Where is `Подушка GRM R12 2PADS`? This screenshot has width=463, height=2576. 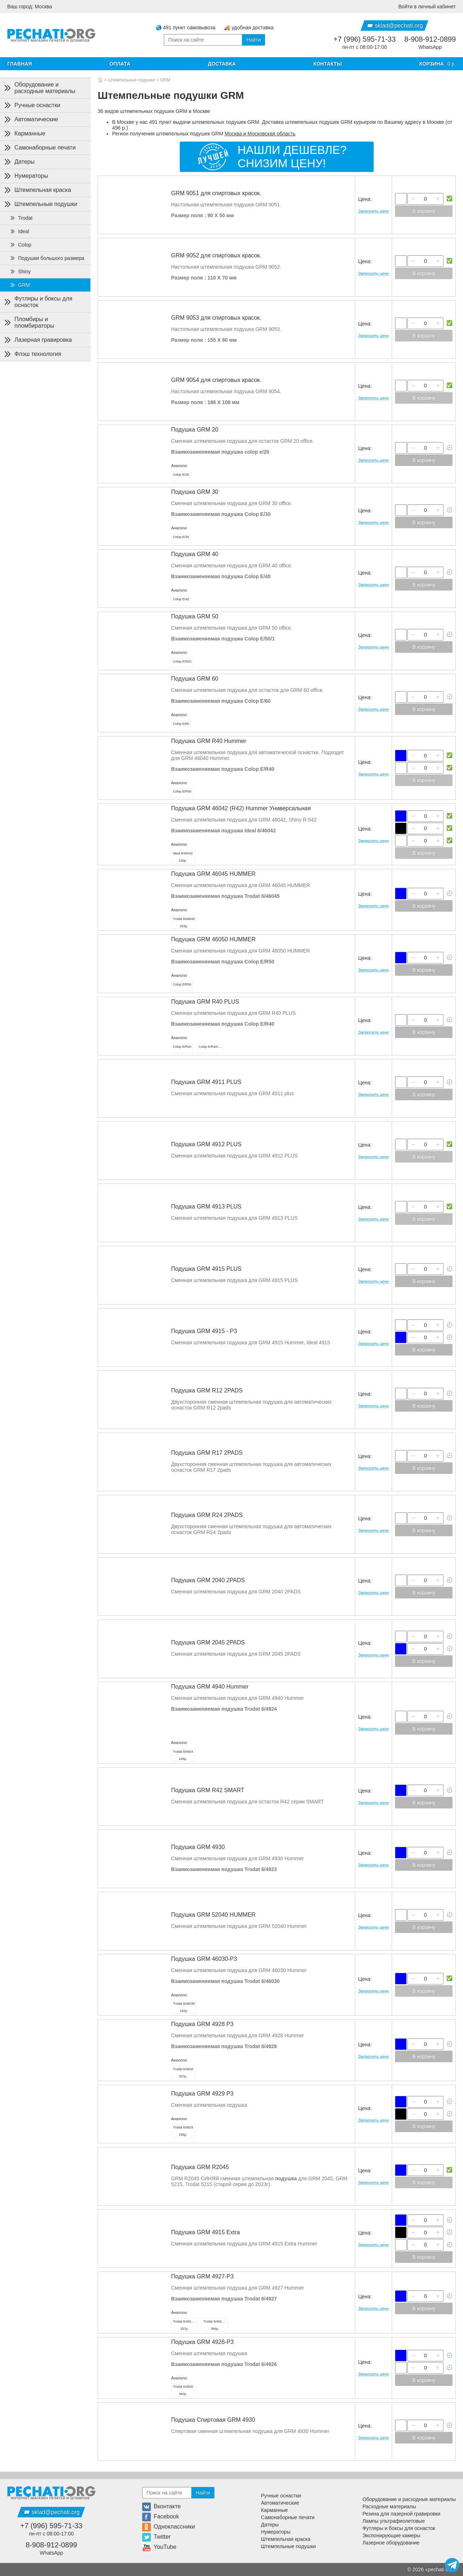
Подушка GRM R12 2PADS is located at coordinates (207, 1390).